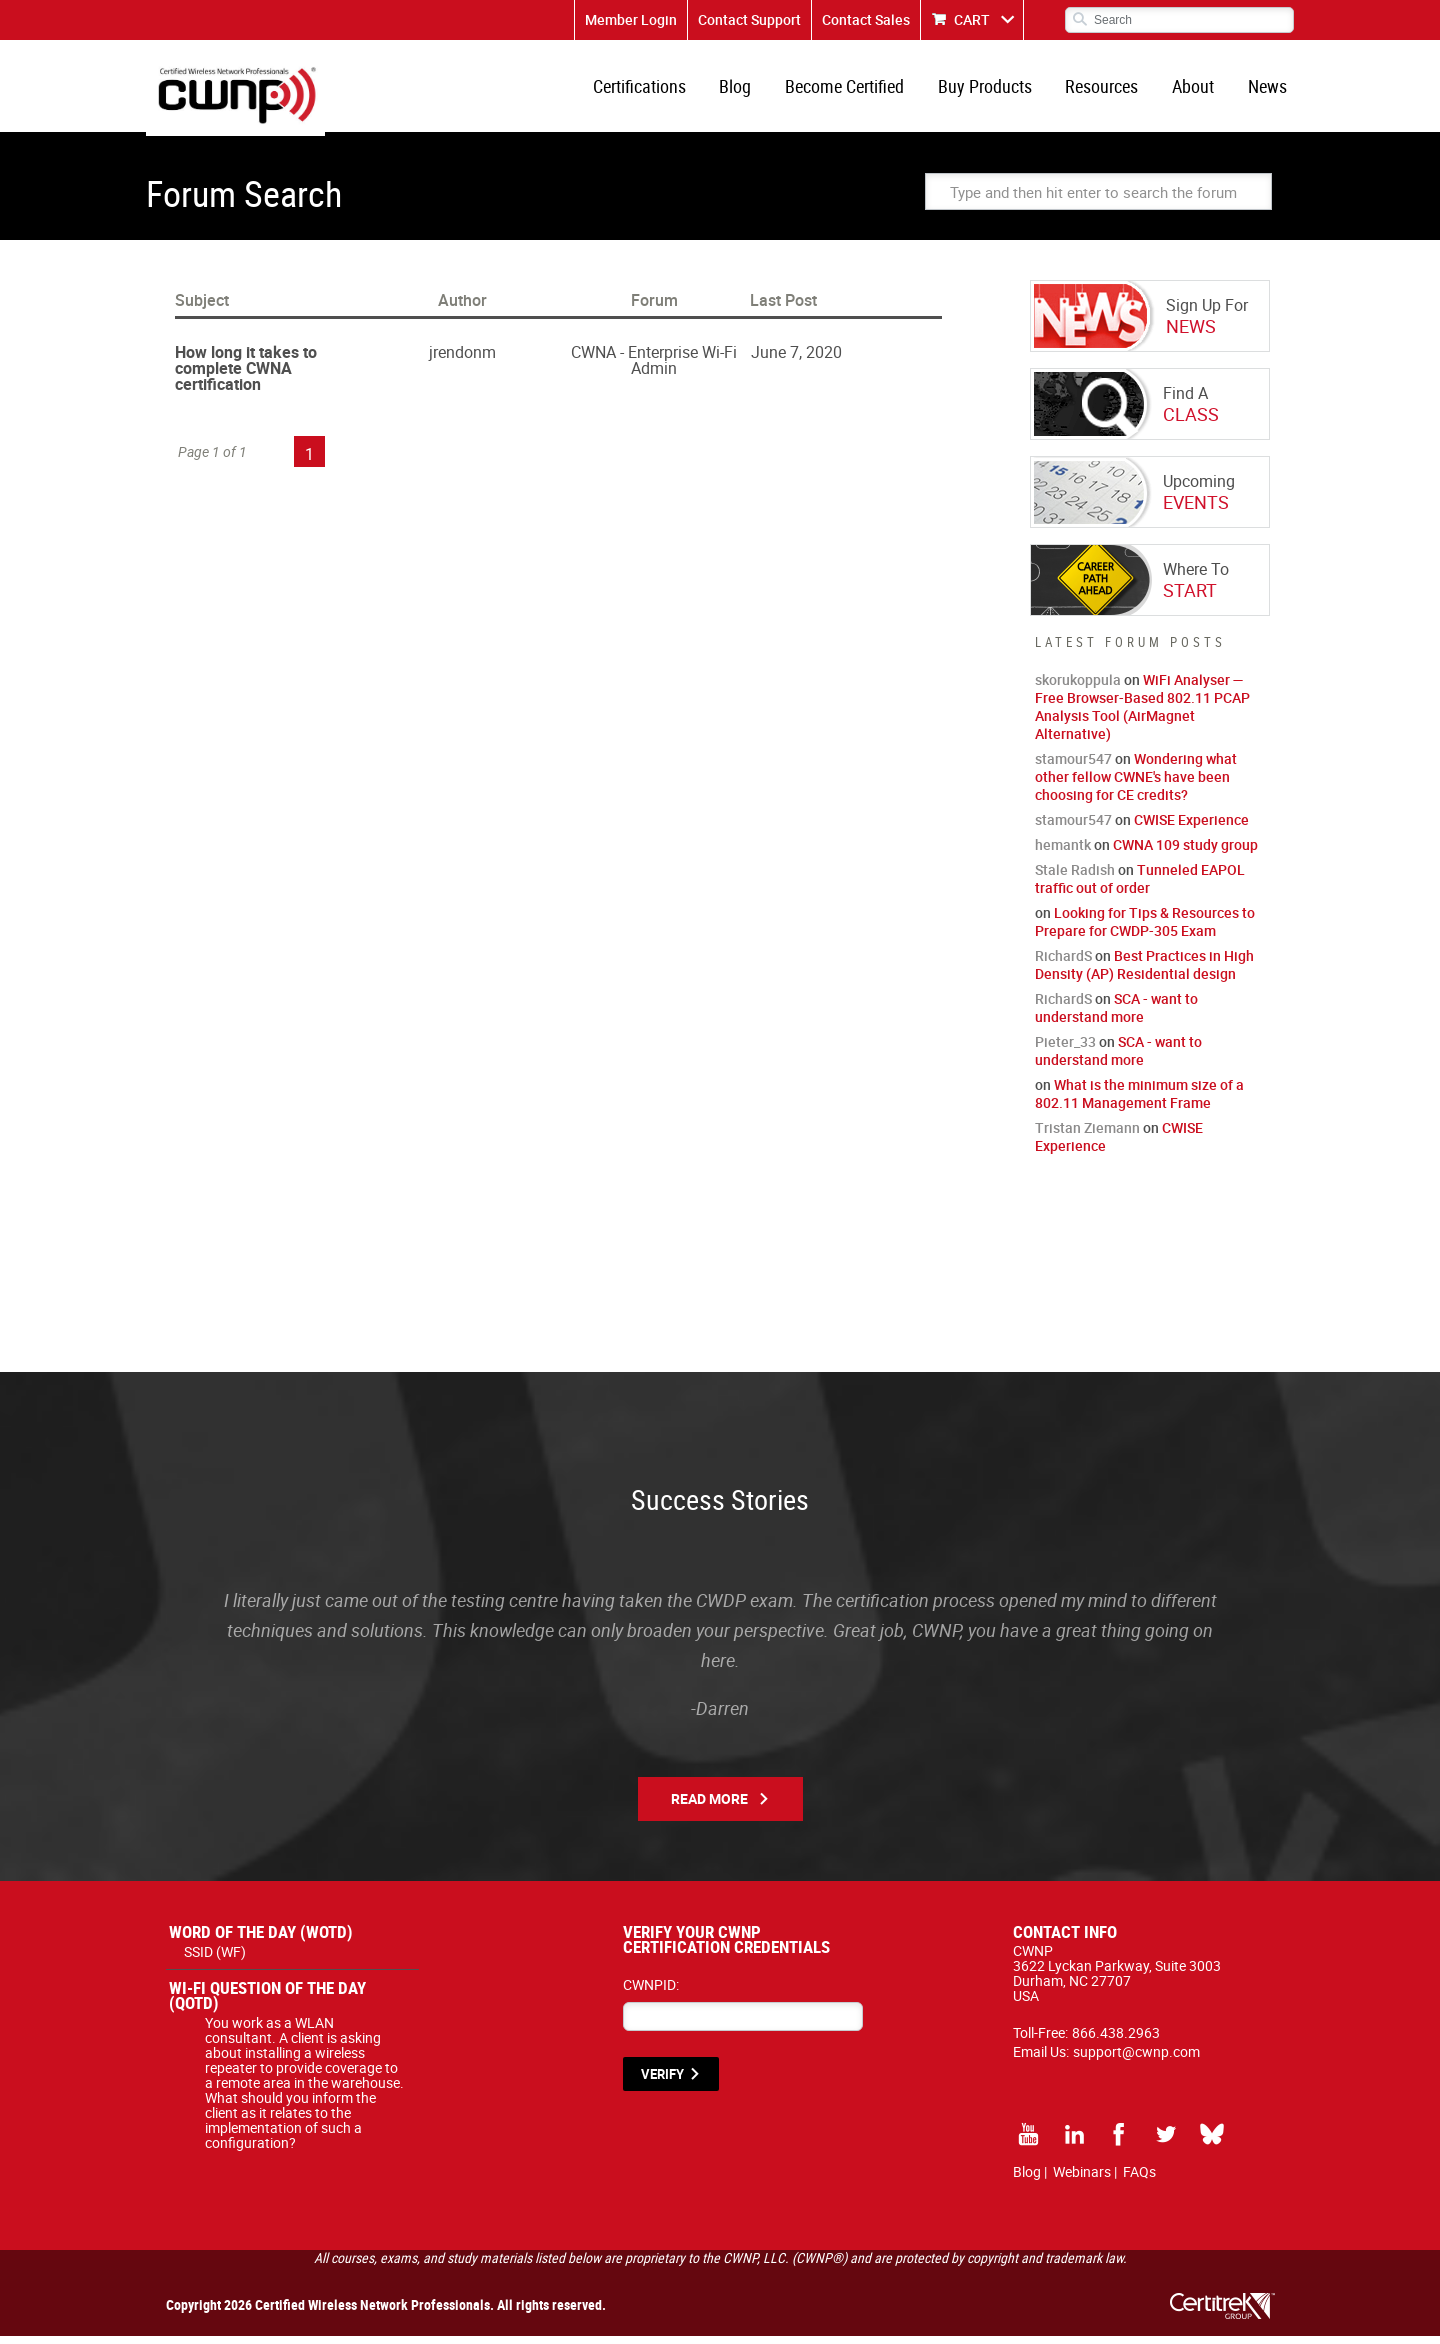  I want to click on WiFi Analyser — Free Browser-Based 802.11 PCAP Analysis Tool (AirMagnet Alternative), so click(1142, 714).